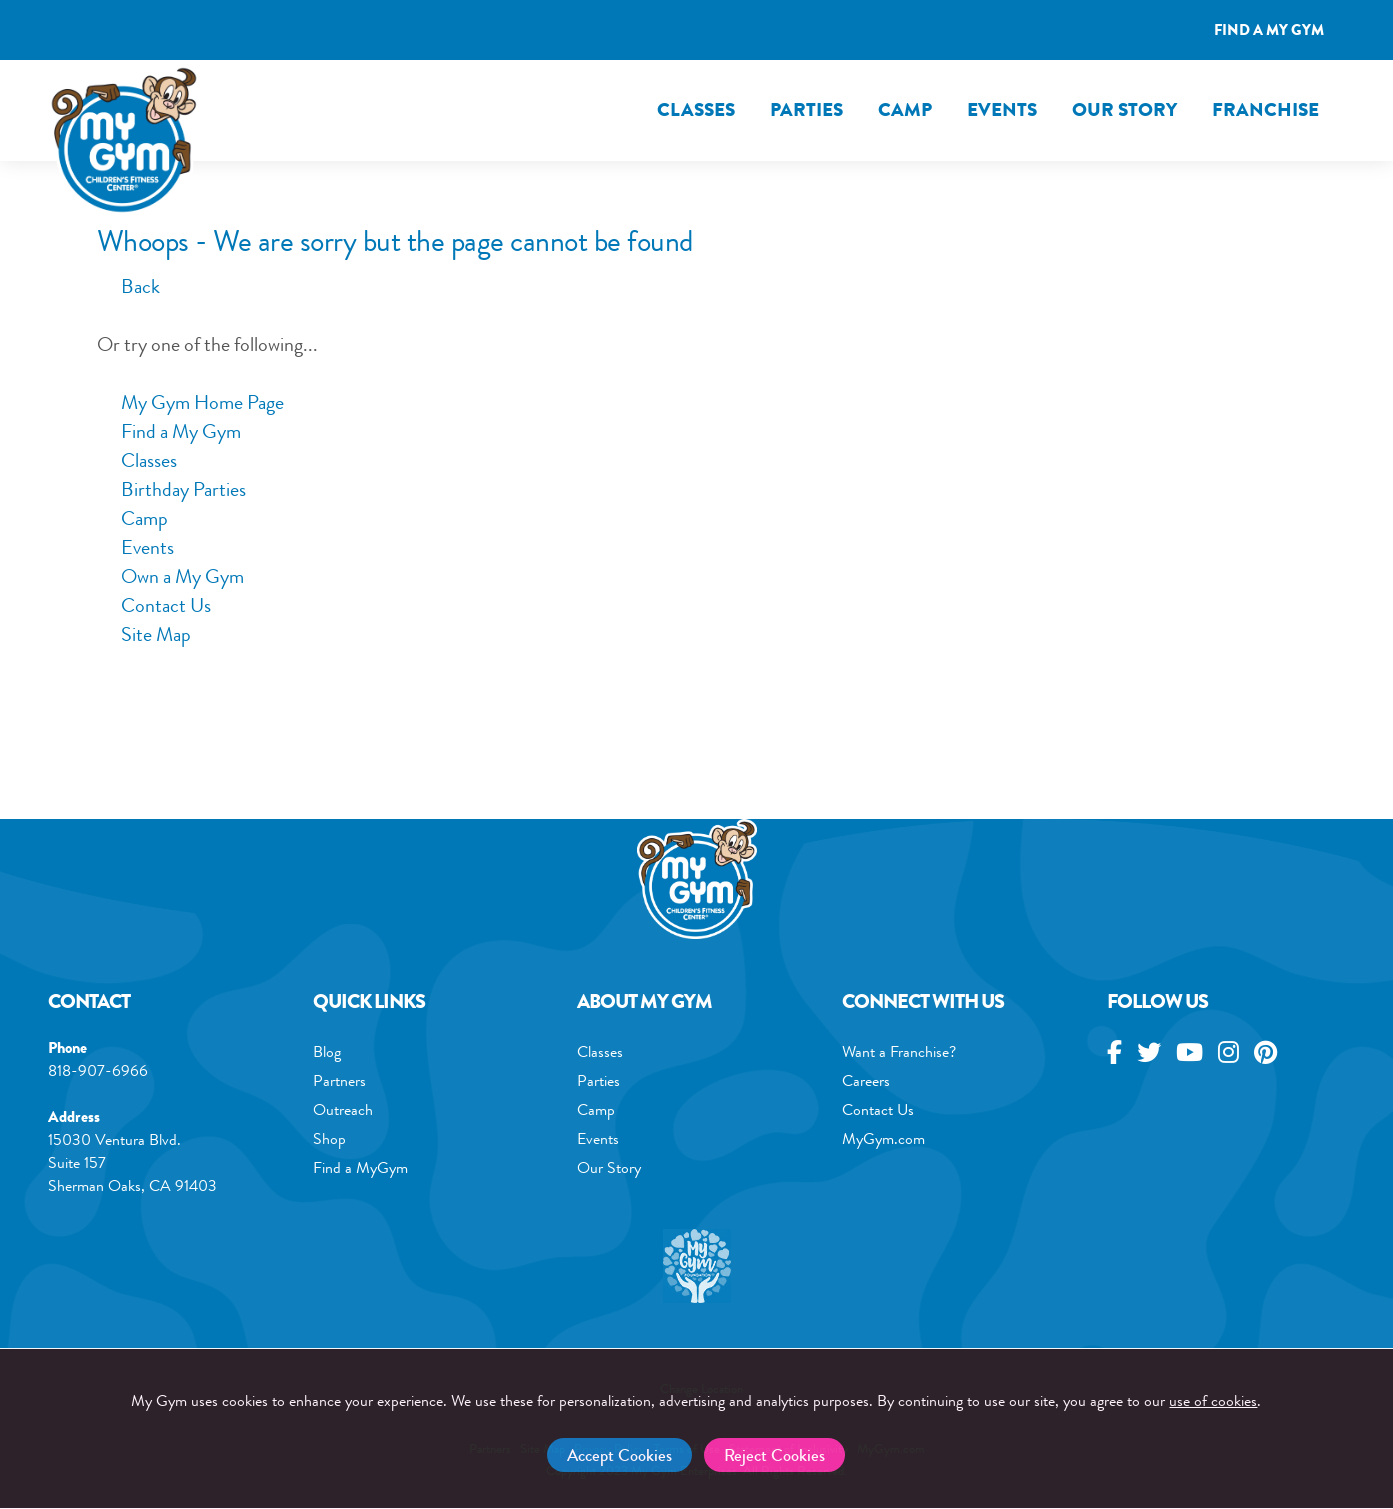 The height and width of the screenshot is (1509, 1393). What do you see at coordinates (343, 1109) in the screenshot?
I see `Outreach` at bounding box center [343, 1109].